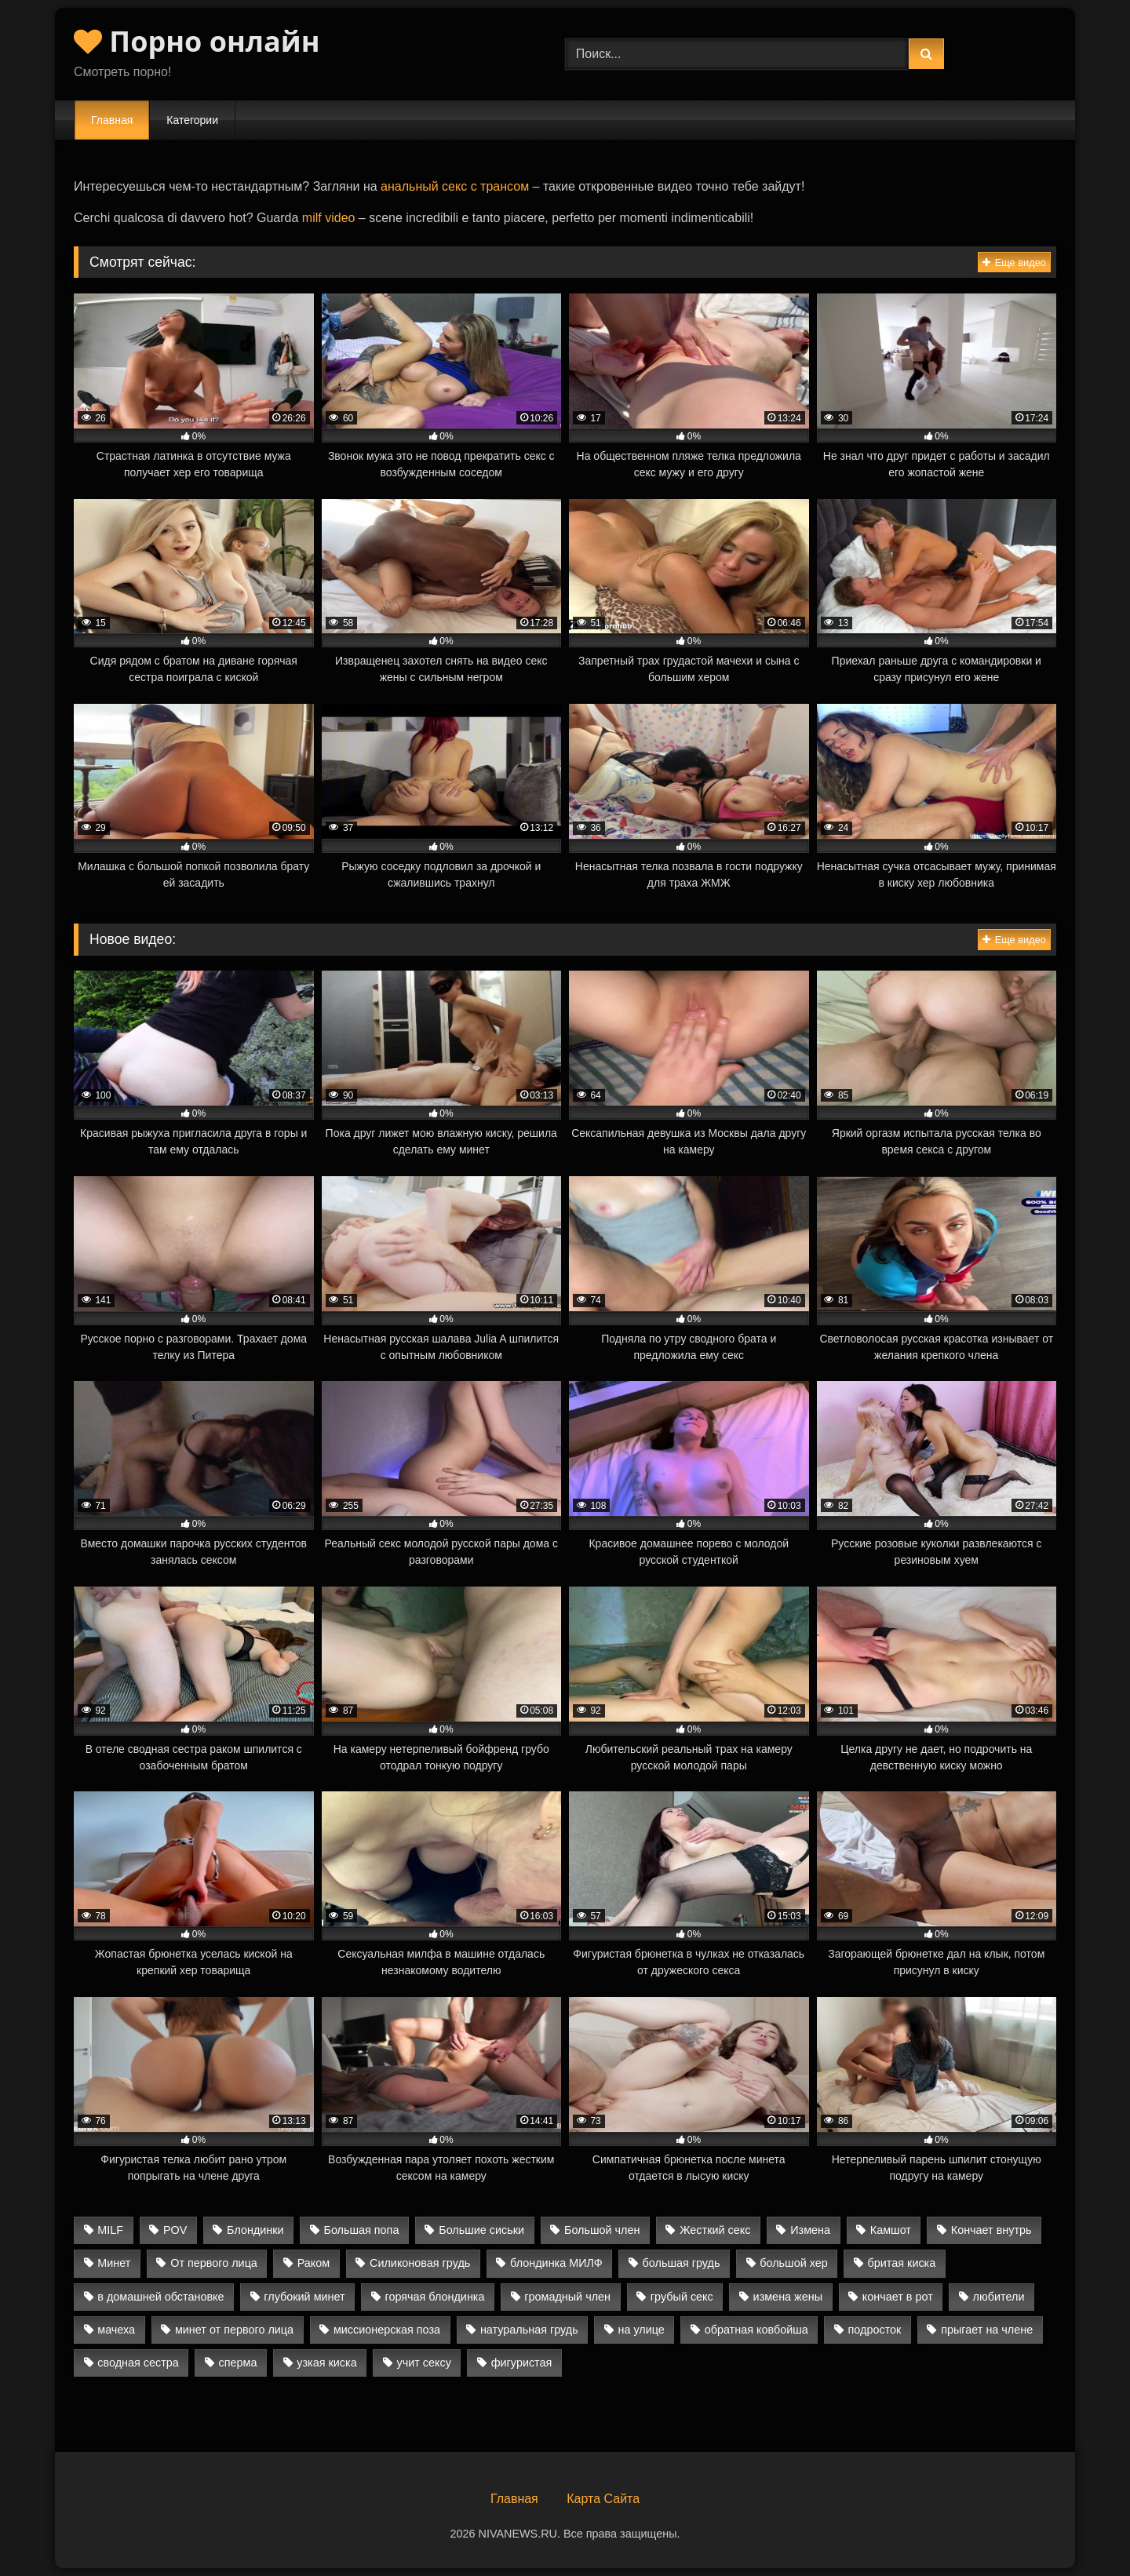  Describe the element at coordinates (875, 2329) in the screenshot. I see `подросток [подросток (6 элементов)]` at that location.